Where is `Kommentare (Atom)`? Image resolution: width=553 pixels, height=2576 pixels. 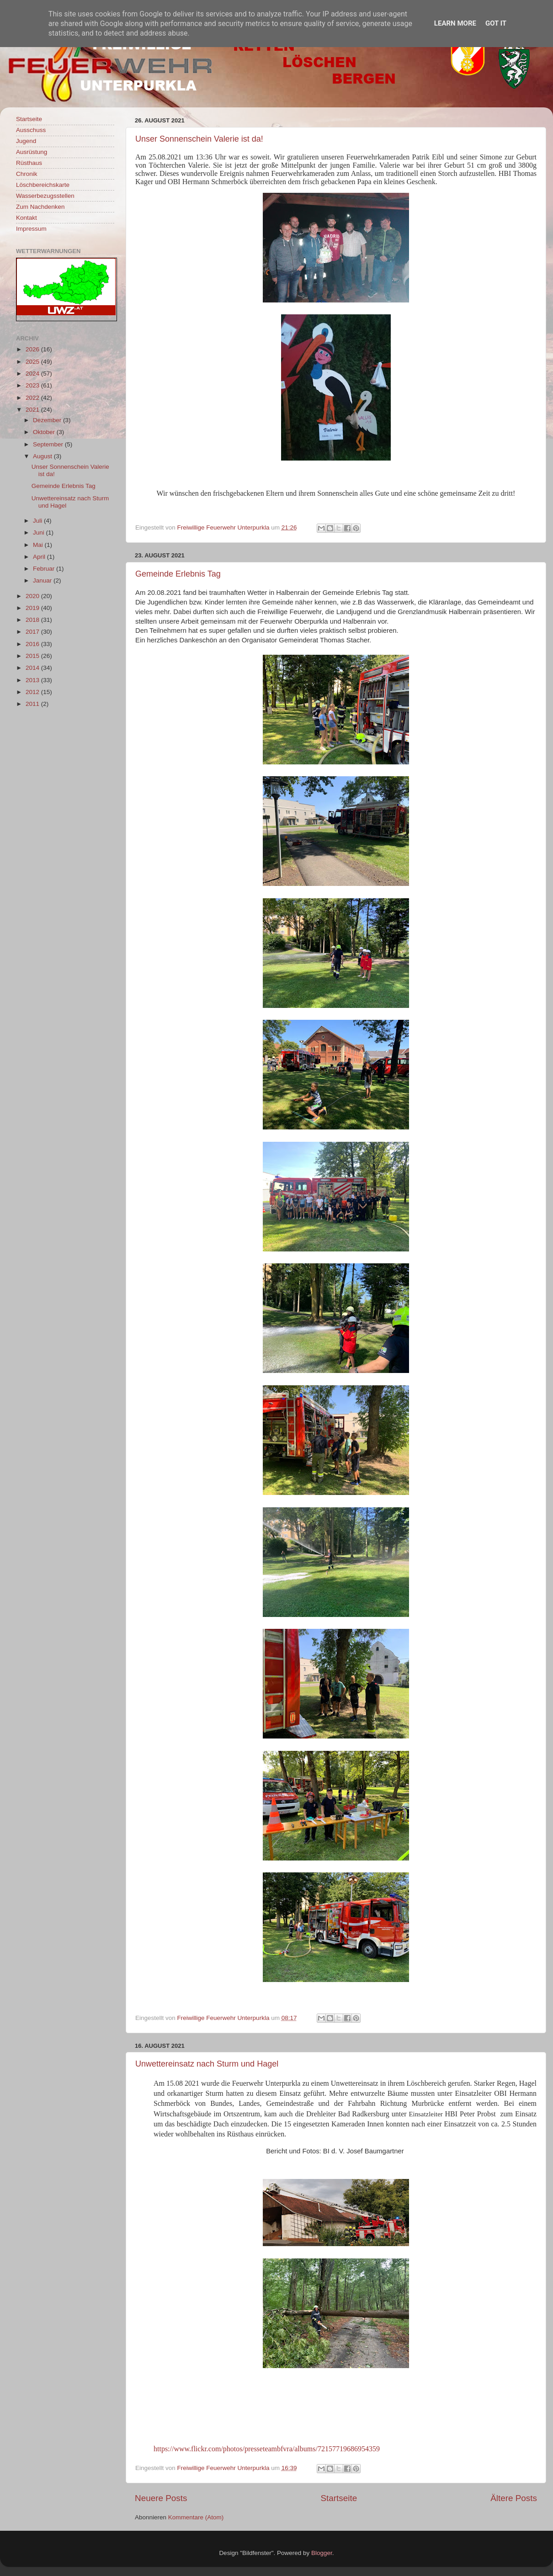
Kommentare (Atom) is located at coordinates (196, 2517).